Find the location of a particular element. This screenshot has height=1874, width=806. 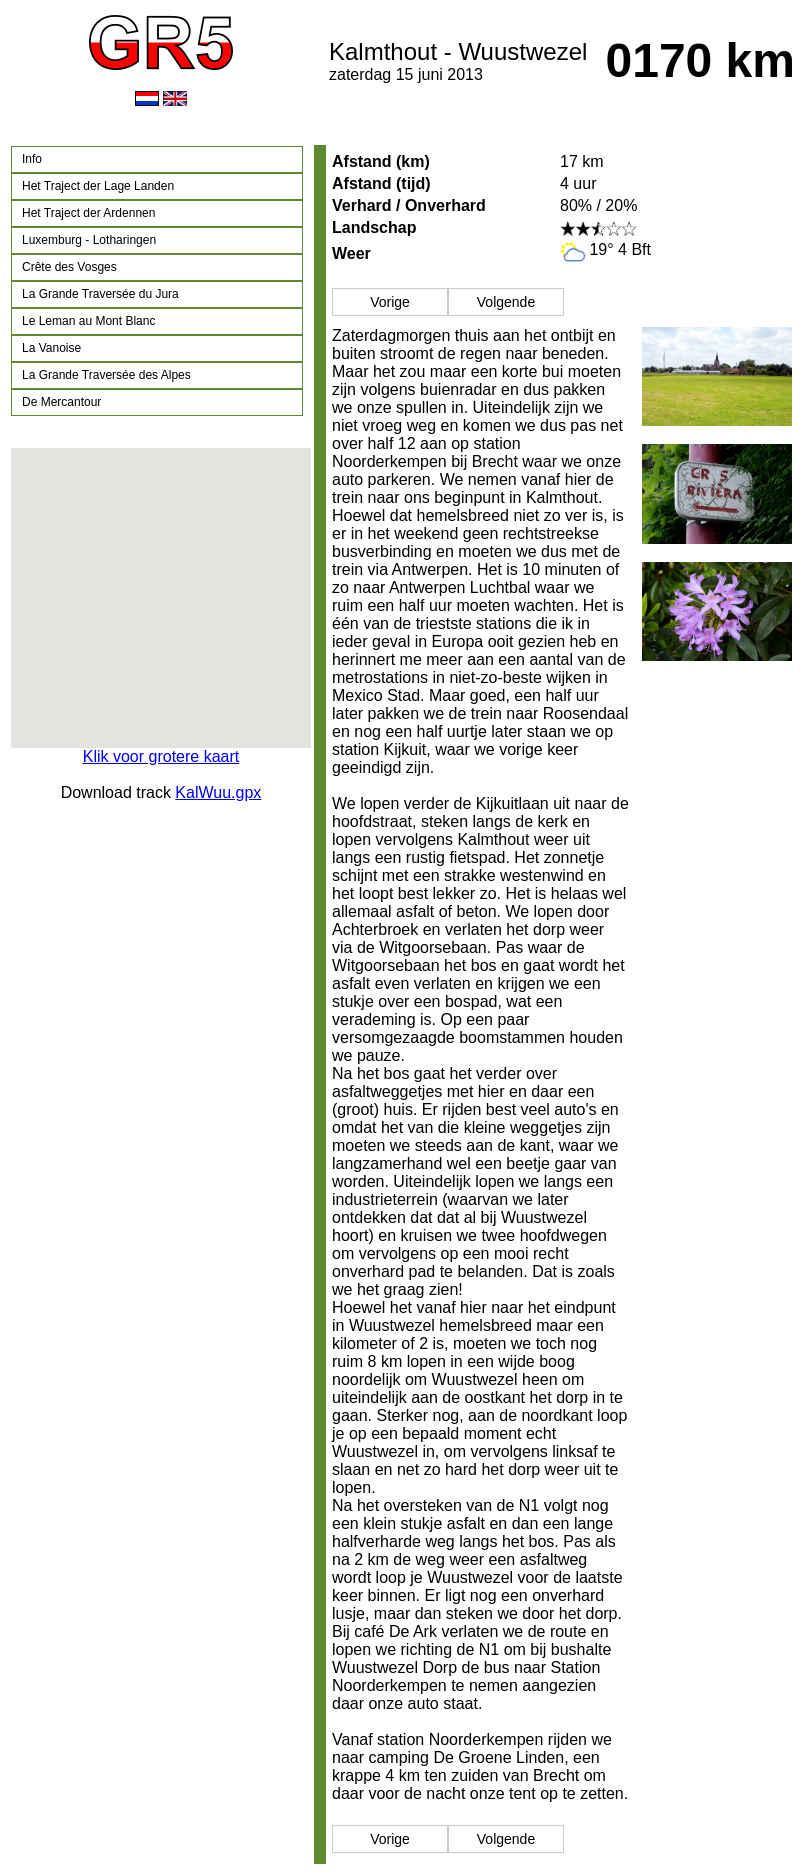

La Grande Traversée des Alpes is located at coordinates (106, 375).